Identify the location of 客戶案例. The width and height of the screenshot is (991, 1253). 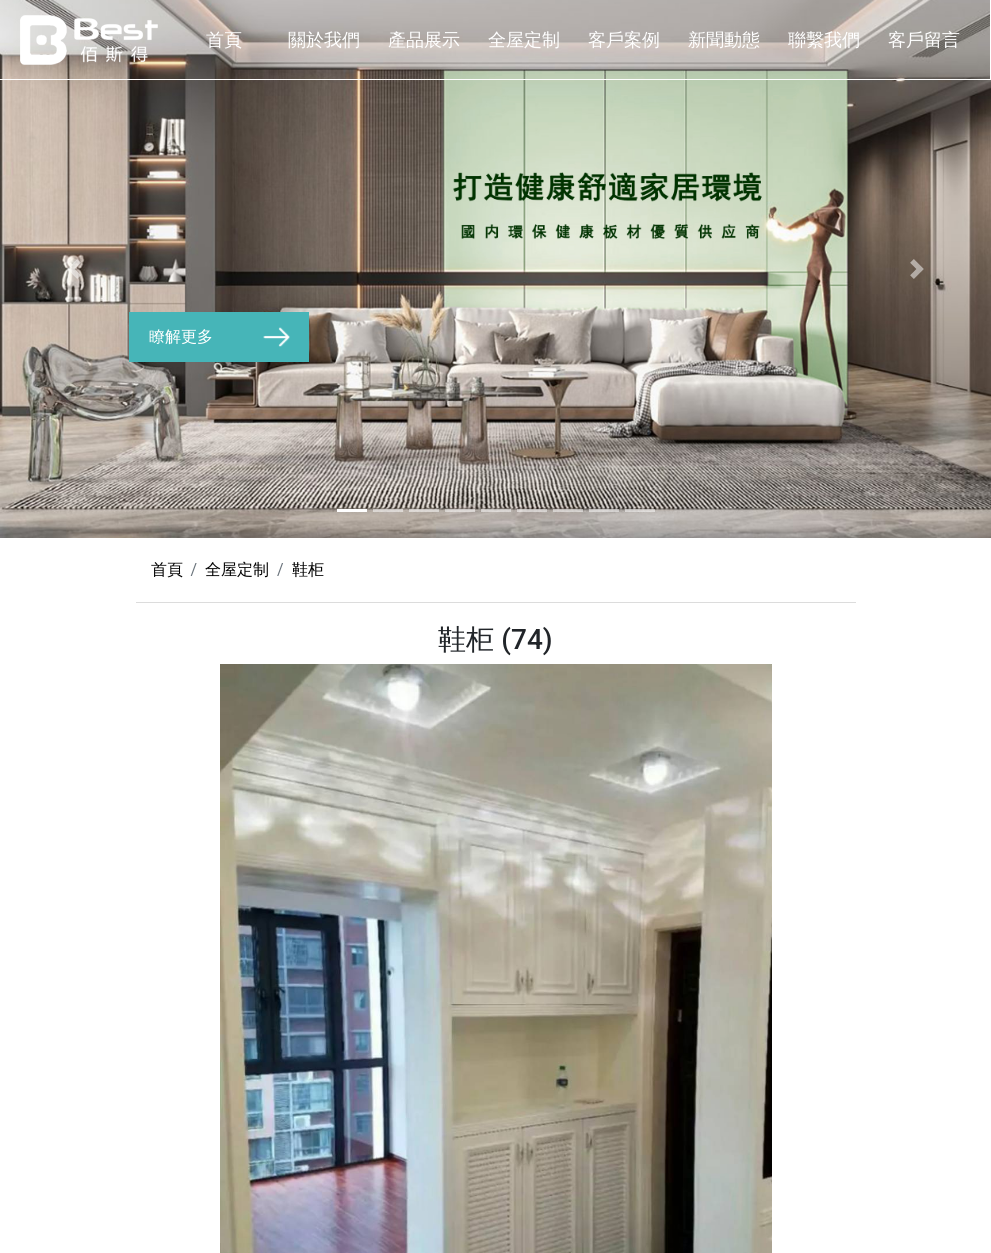
(624, 39).